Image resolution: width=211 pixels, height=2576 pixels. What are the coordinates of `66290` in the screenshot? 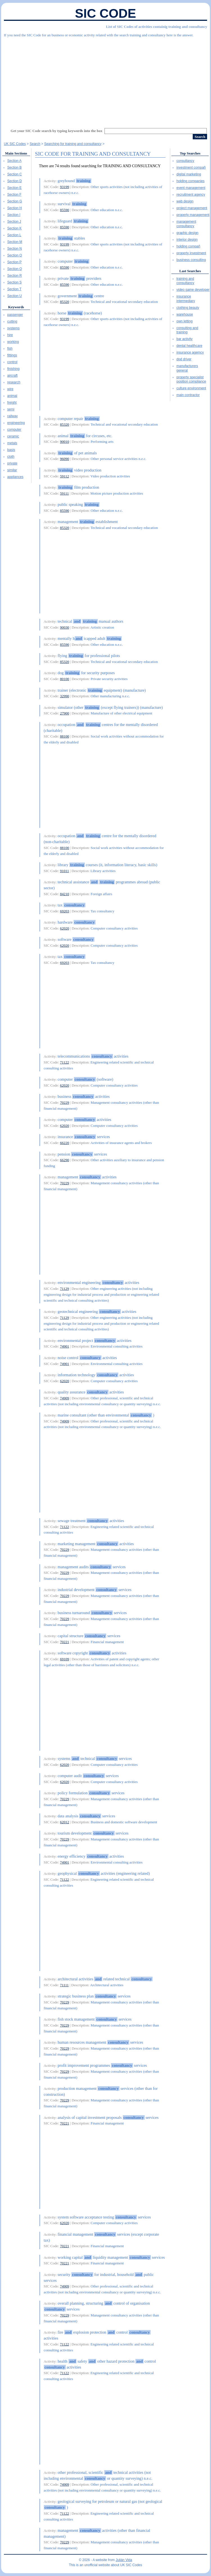 It's located at (64, 1160).